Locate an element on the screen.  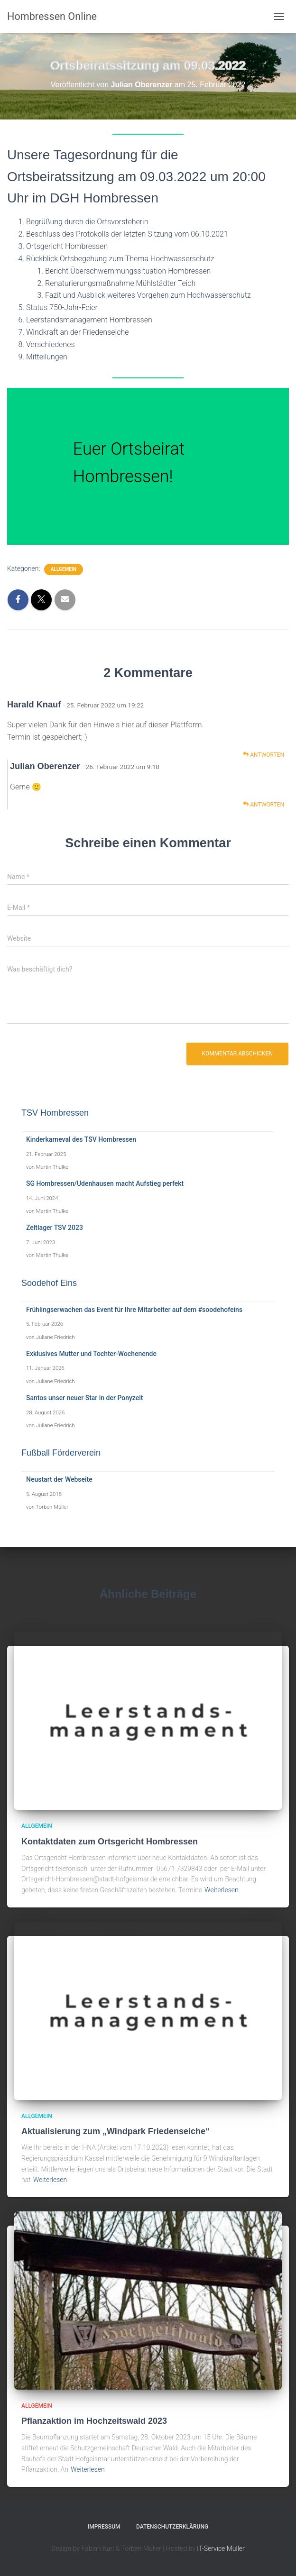
Pflanzaktion im Hochzeitswald 2023 is located at coordinates (94, 2421).